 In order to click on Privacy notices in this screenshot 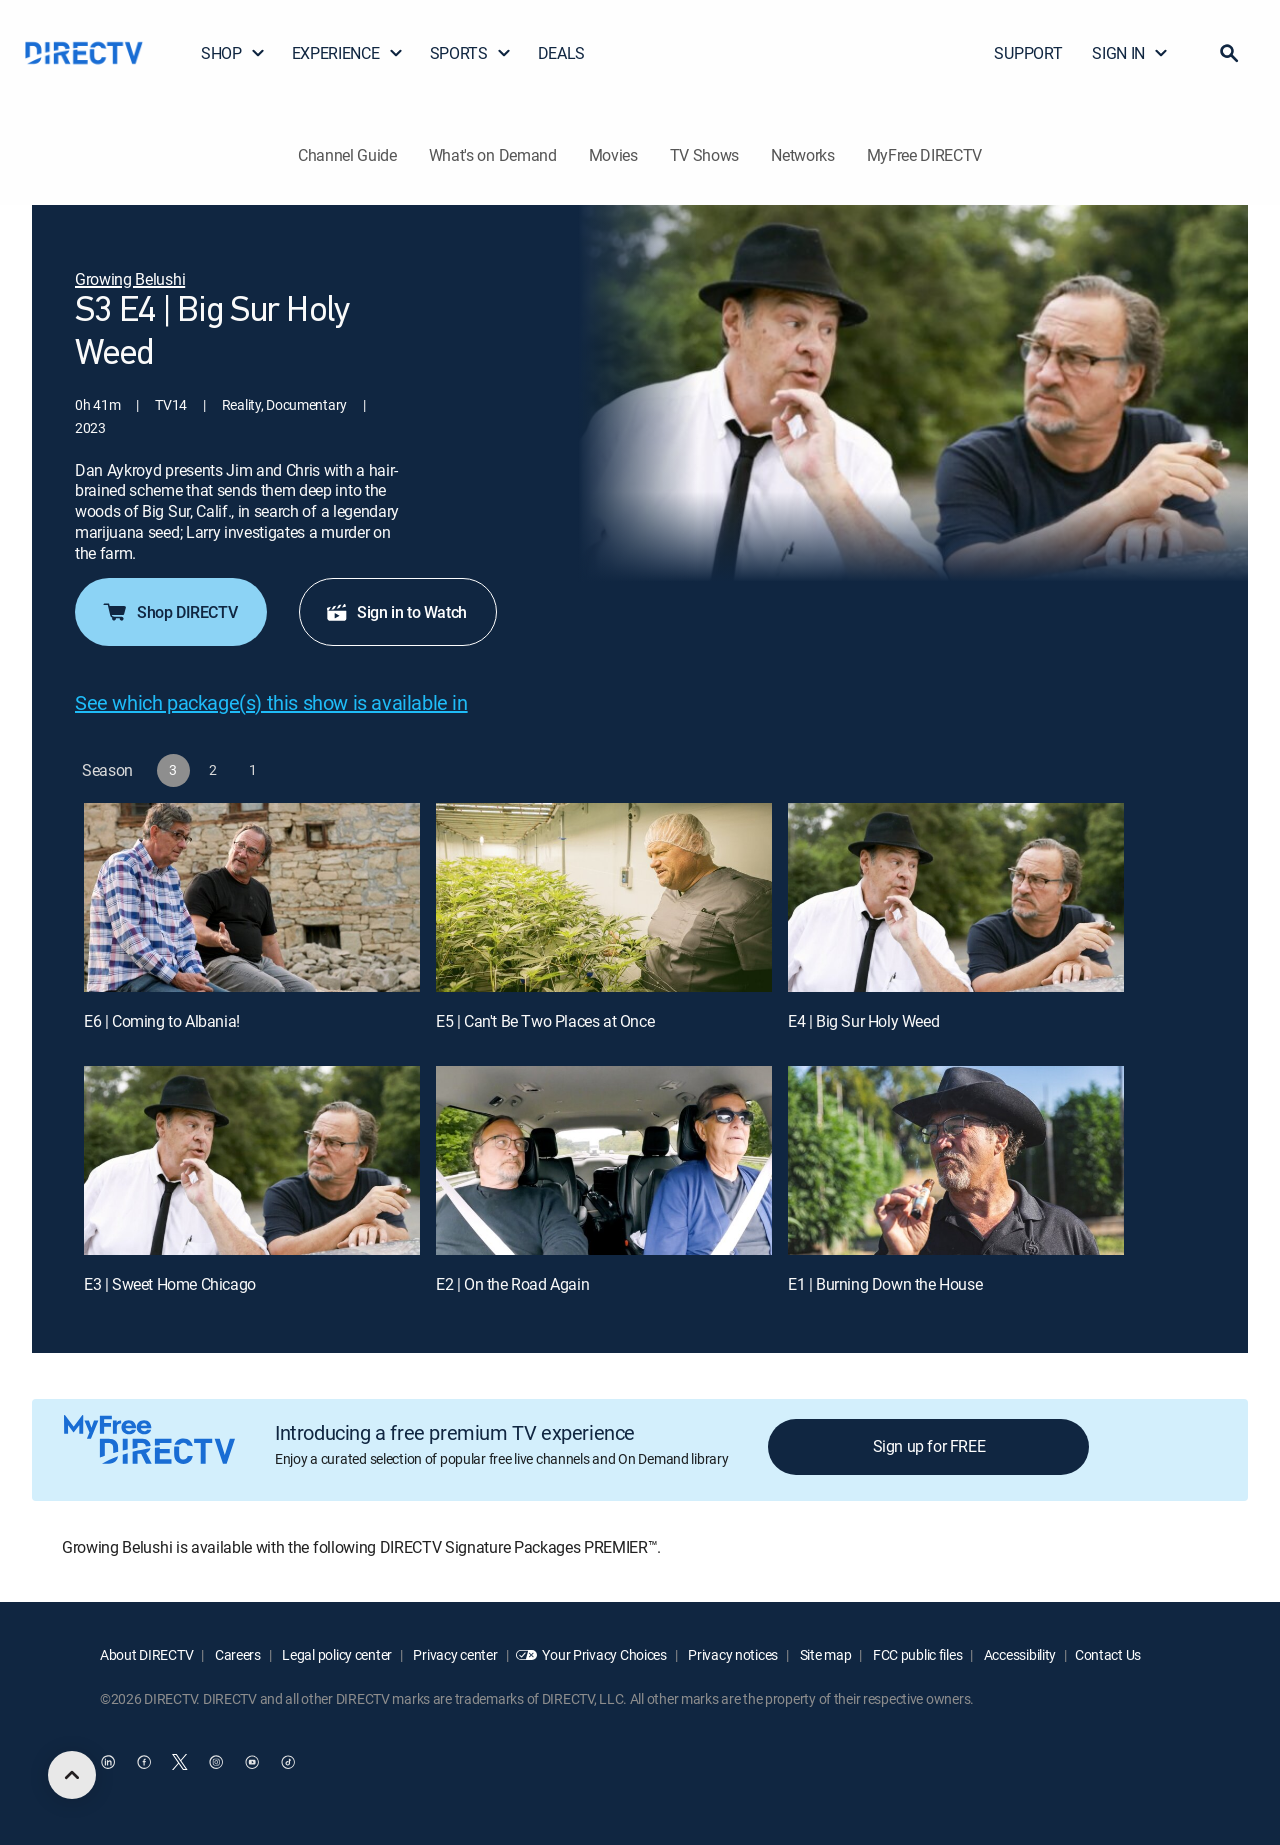, I will do `click(732, 1654)`.